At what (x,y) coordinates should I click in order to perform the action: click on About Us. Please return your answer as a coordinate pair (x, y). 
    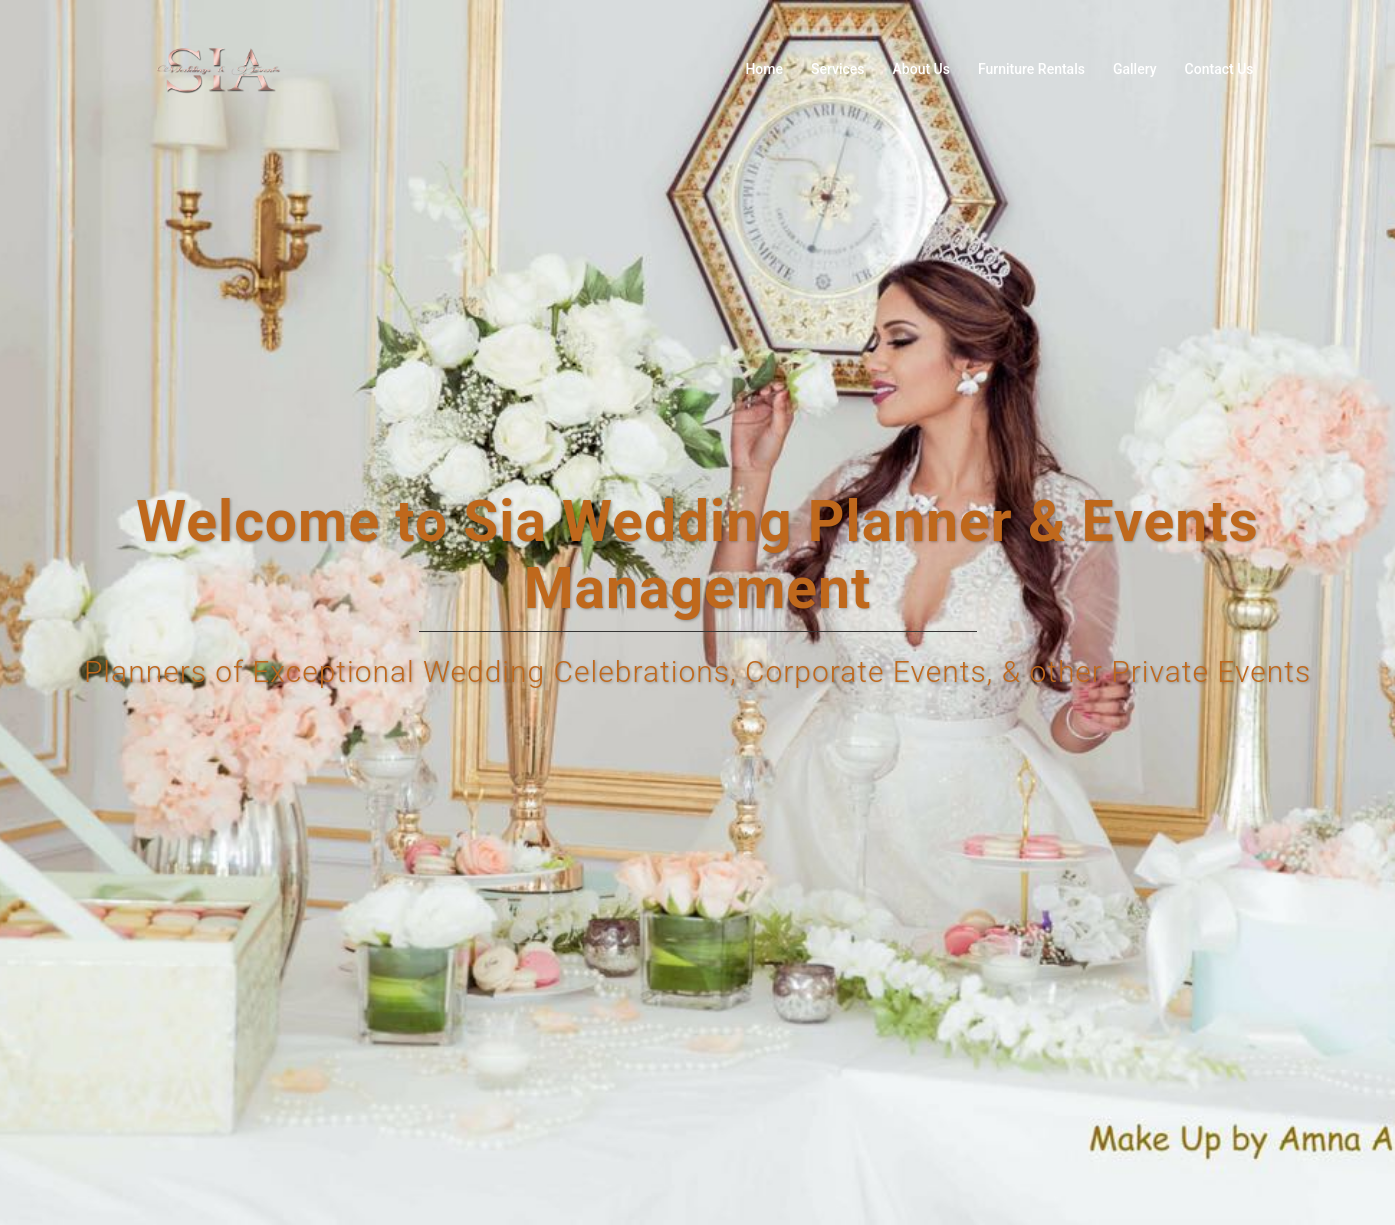
    Looking at the image, I should click on (921, 69).